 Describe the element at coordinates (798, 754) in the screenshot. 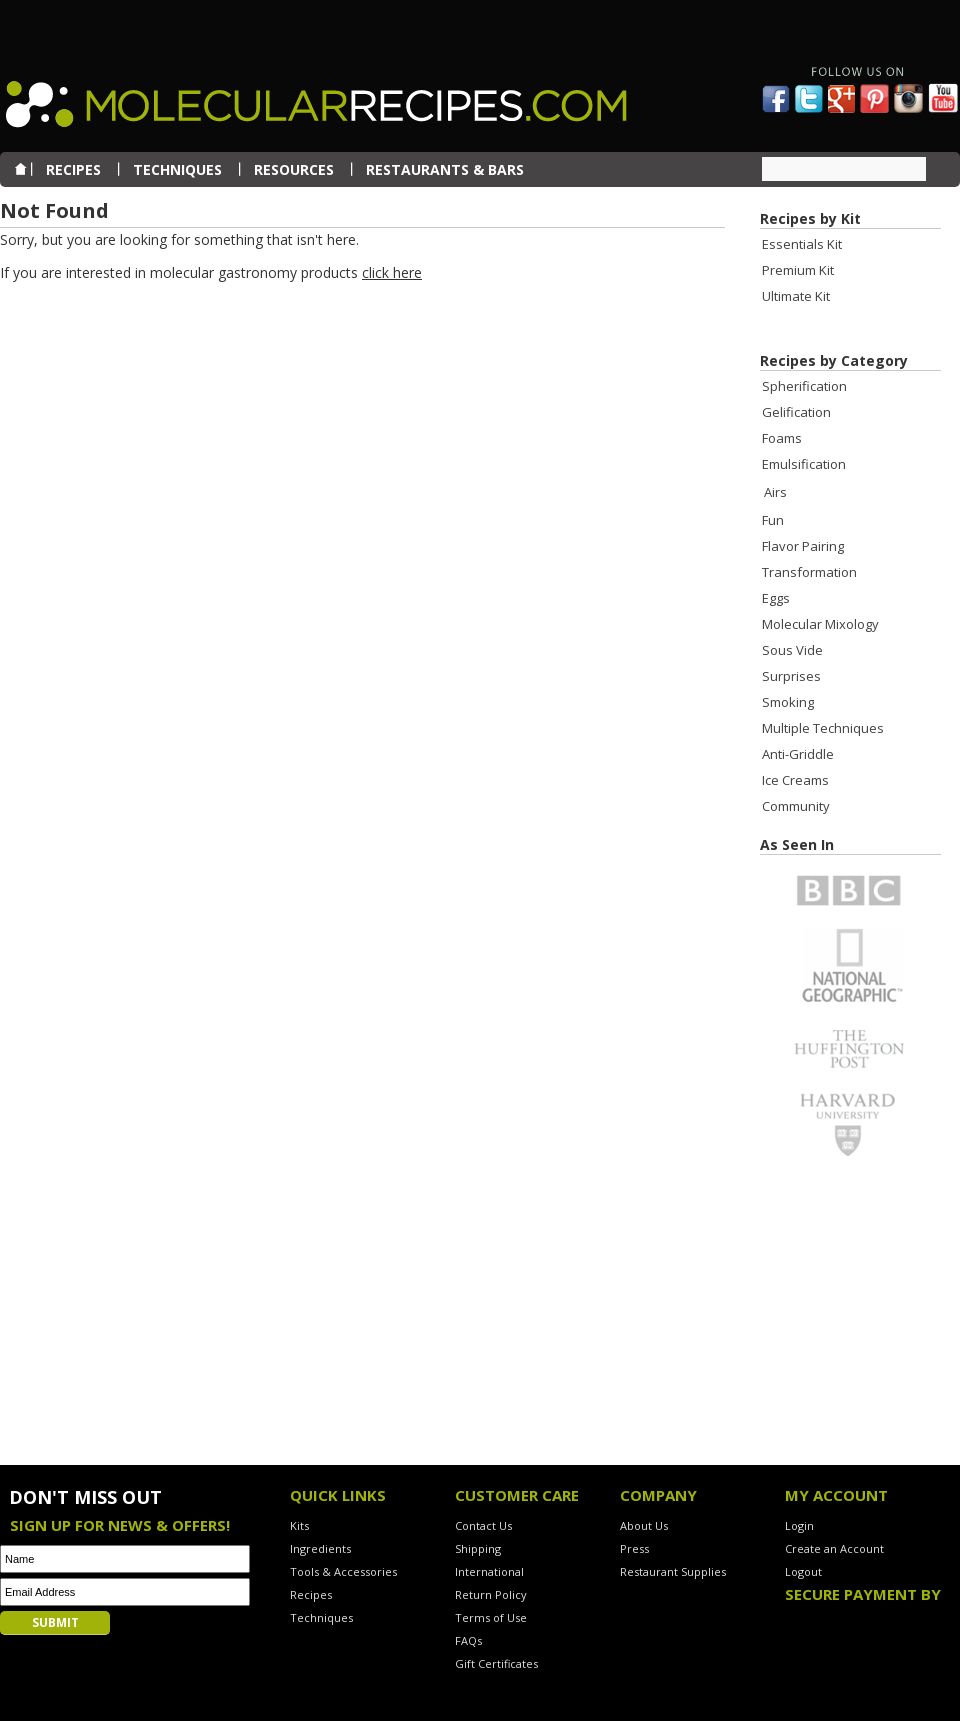

I see `Anti-Griddle` at that location.